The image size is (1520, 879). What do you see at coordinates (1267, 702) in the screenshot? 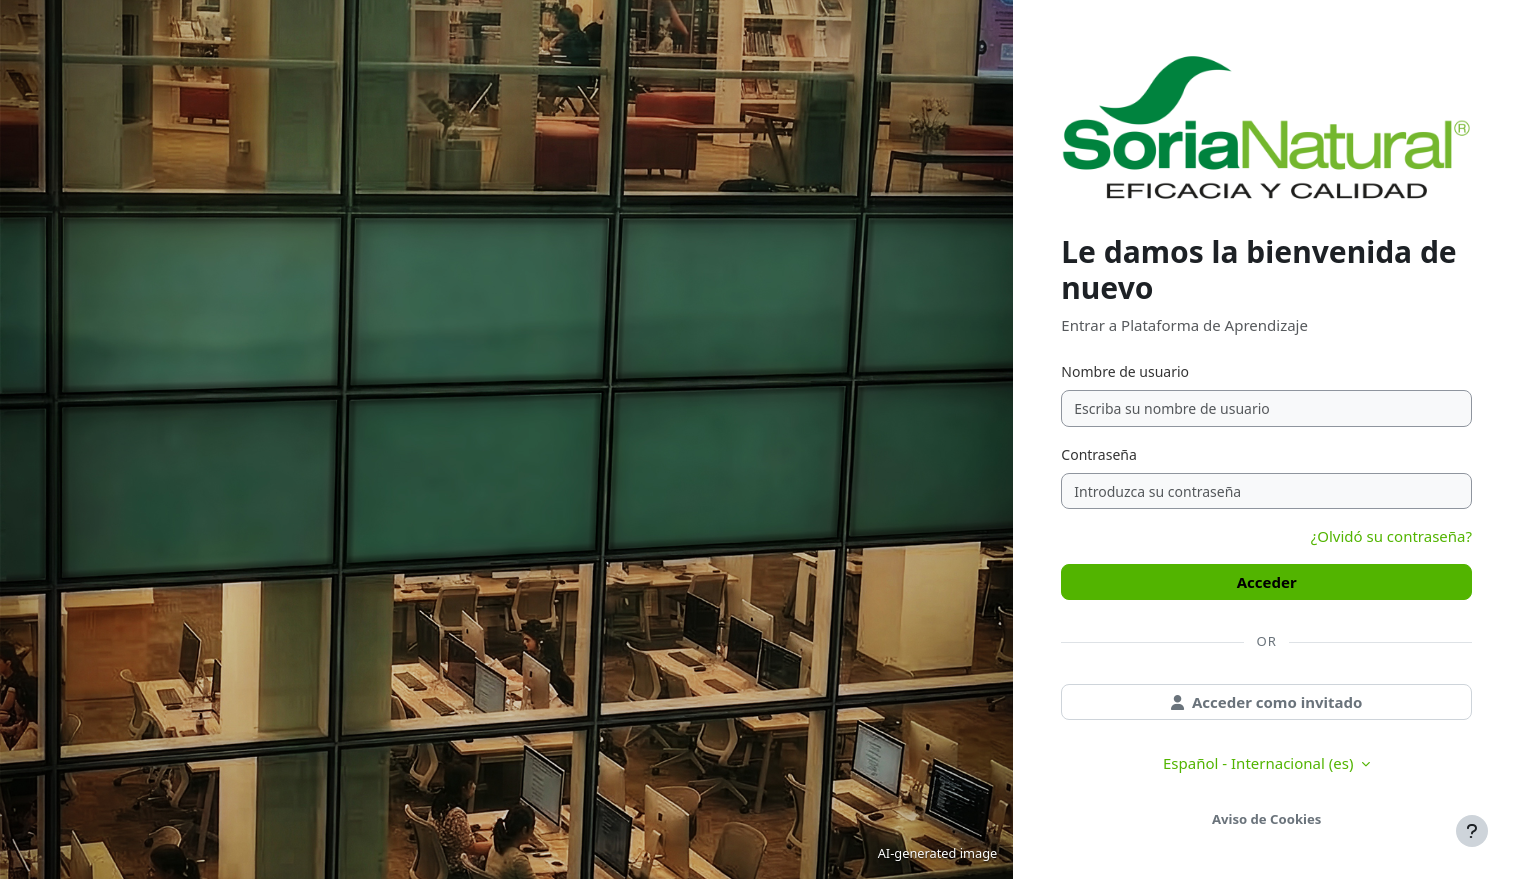
I see `Acceder como invitado` at bounding box center [1267, 702].